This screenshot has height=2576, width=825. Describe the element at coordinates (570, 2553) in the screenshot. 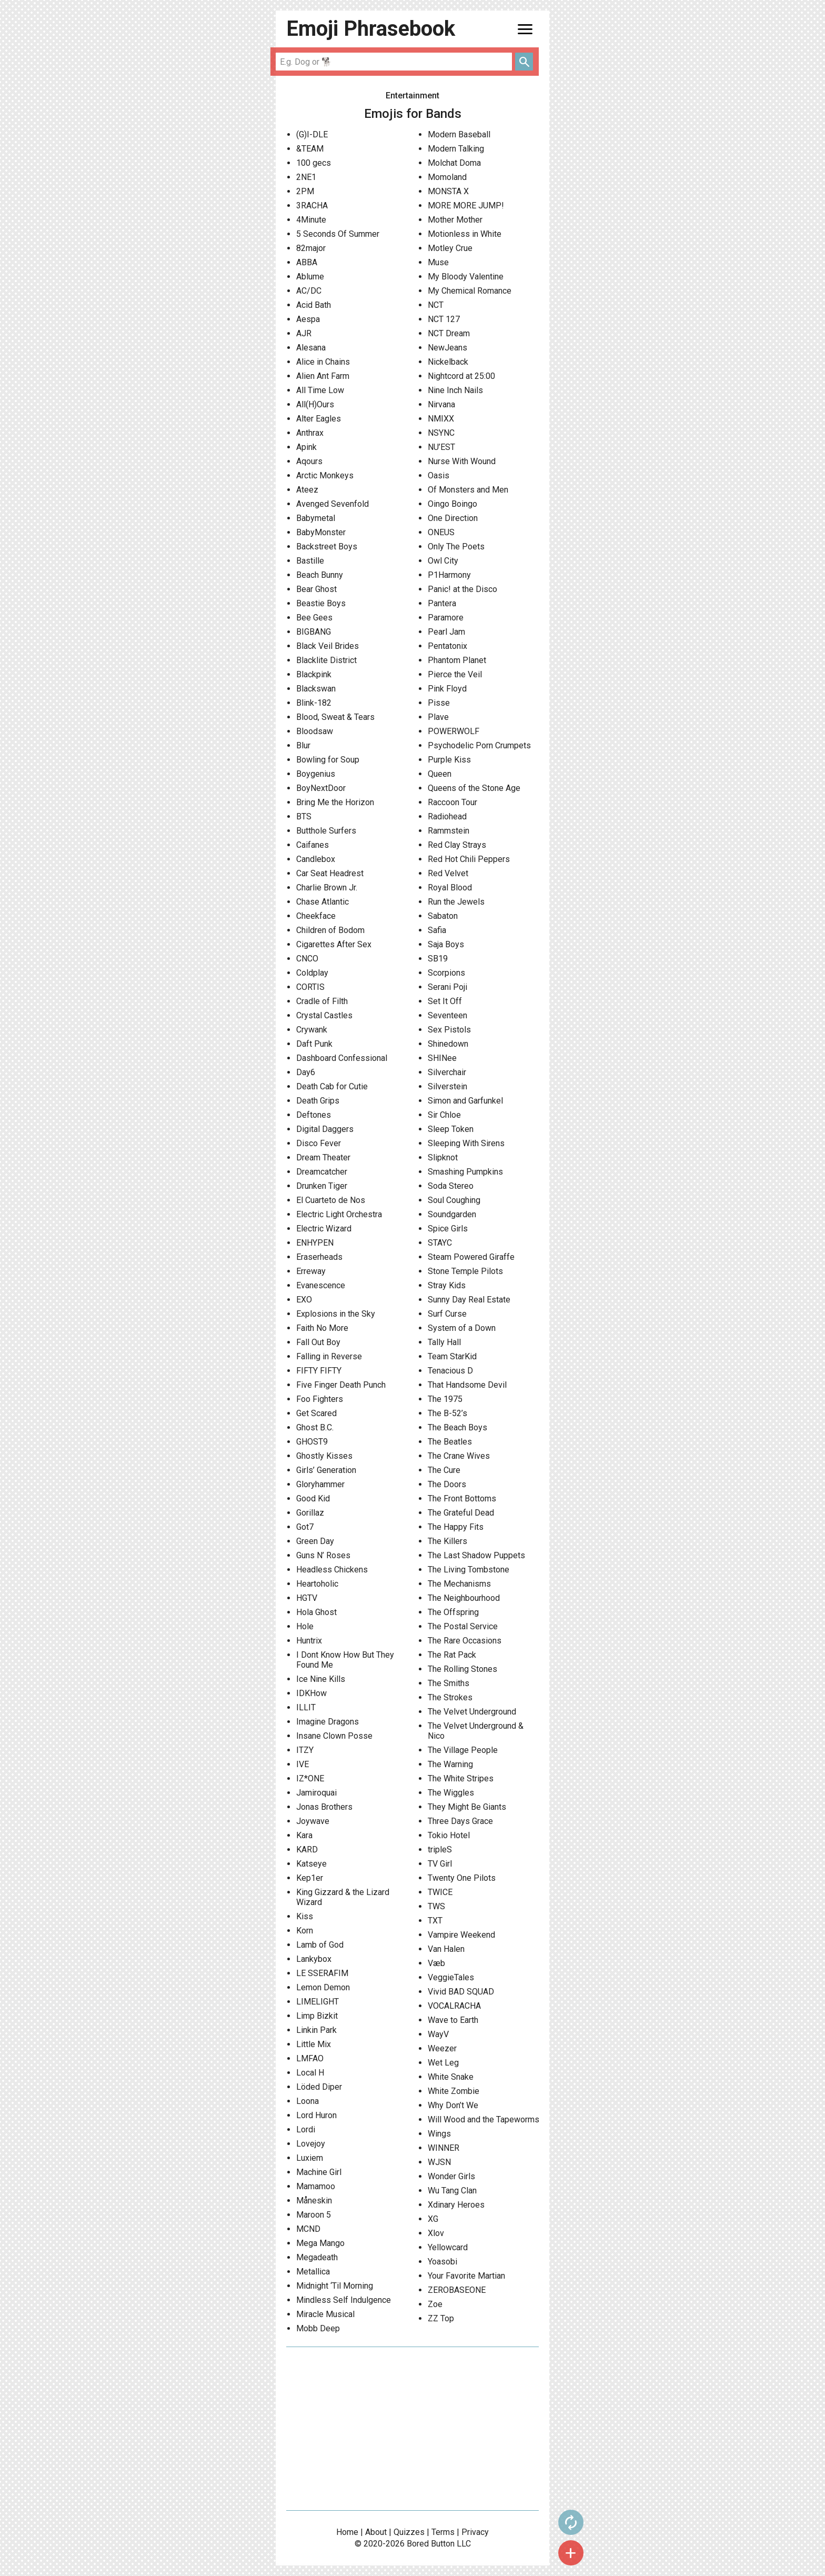

I see `add` at that location.